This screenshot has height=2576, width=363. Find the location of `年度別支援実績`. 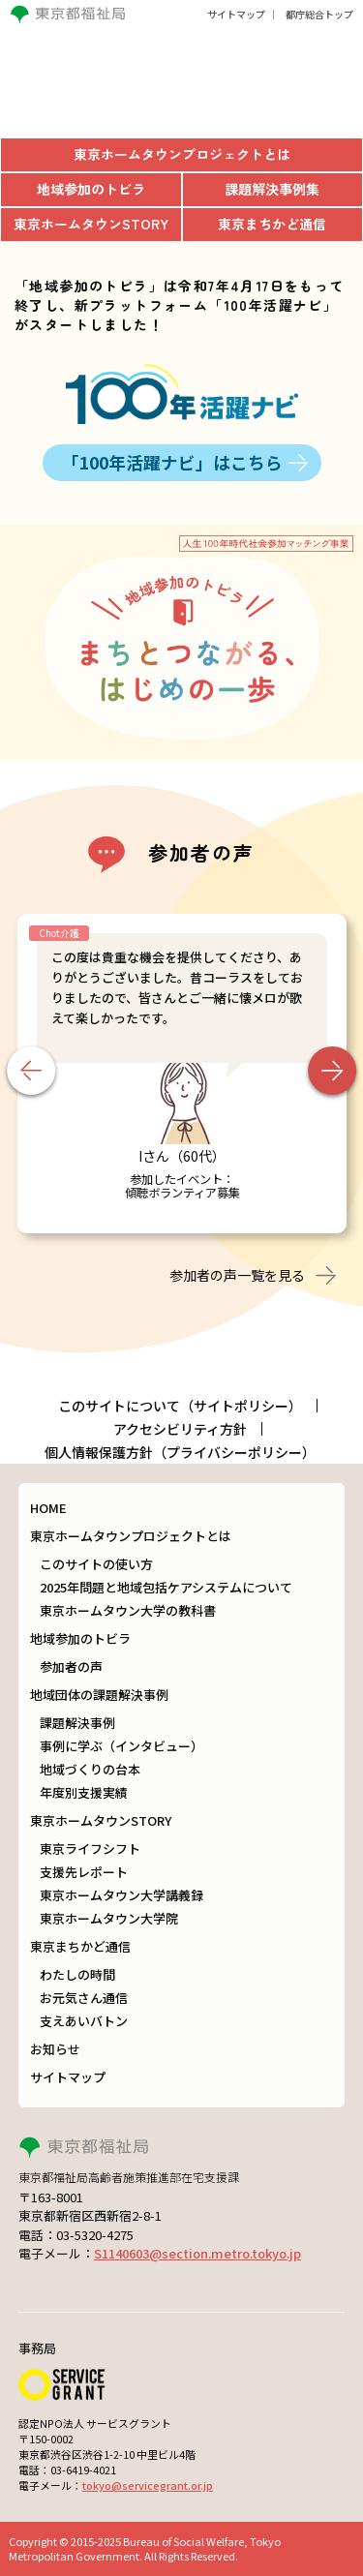

年度別支援実績 is located at coordinates (84, 1792).